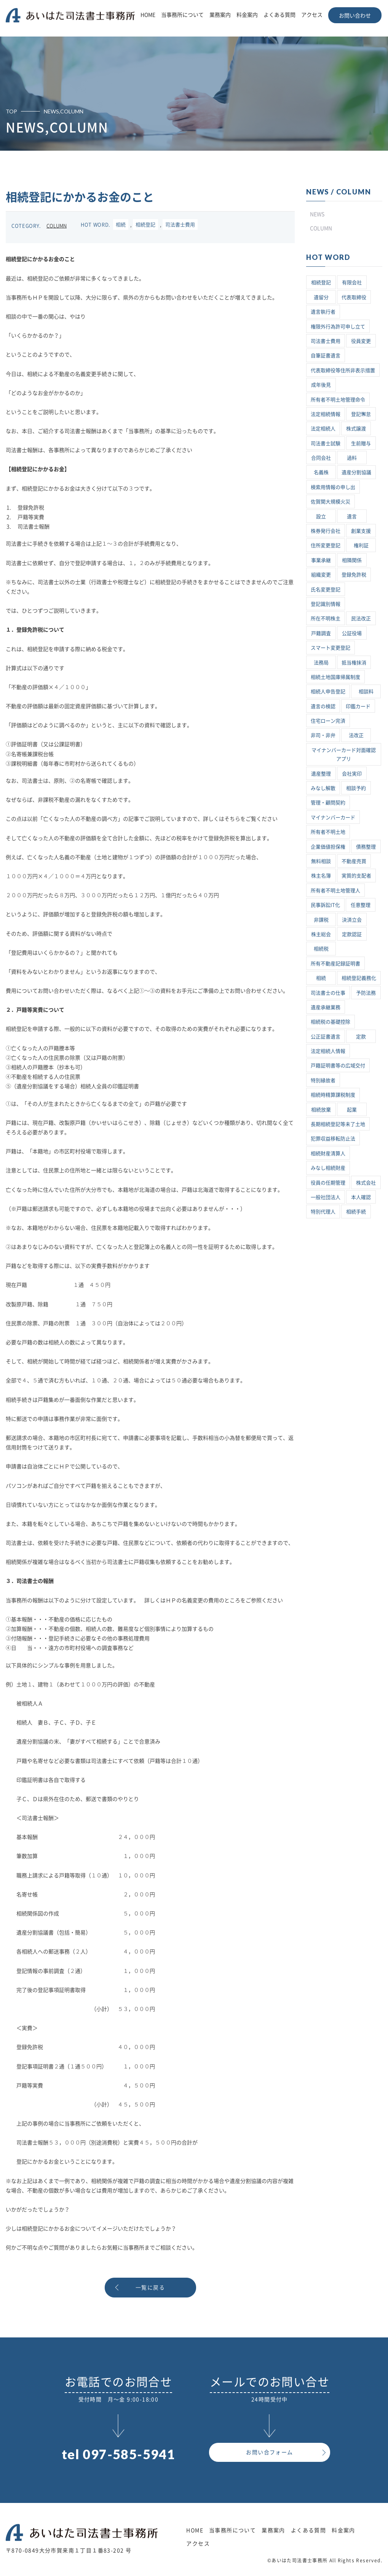 This screenshot has width=388, height=2576. Describe the element at coordinates (325, 589) in the screenshot. I see `氏名変更登記` at that location.